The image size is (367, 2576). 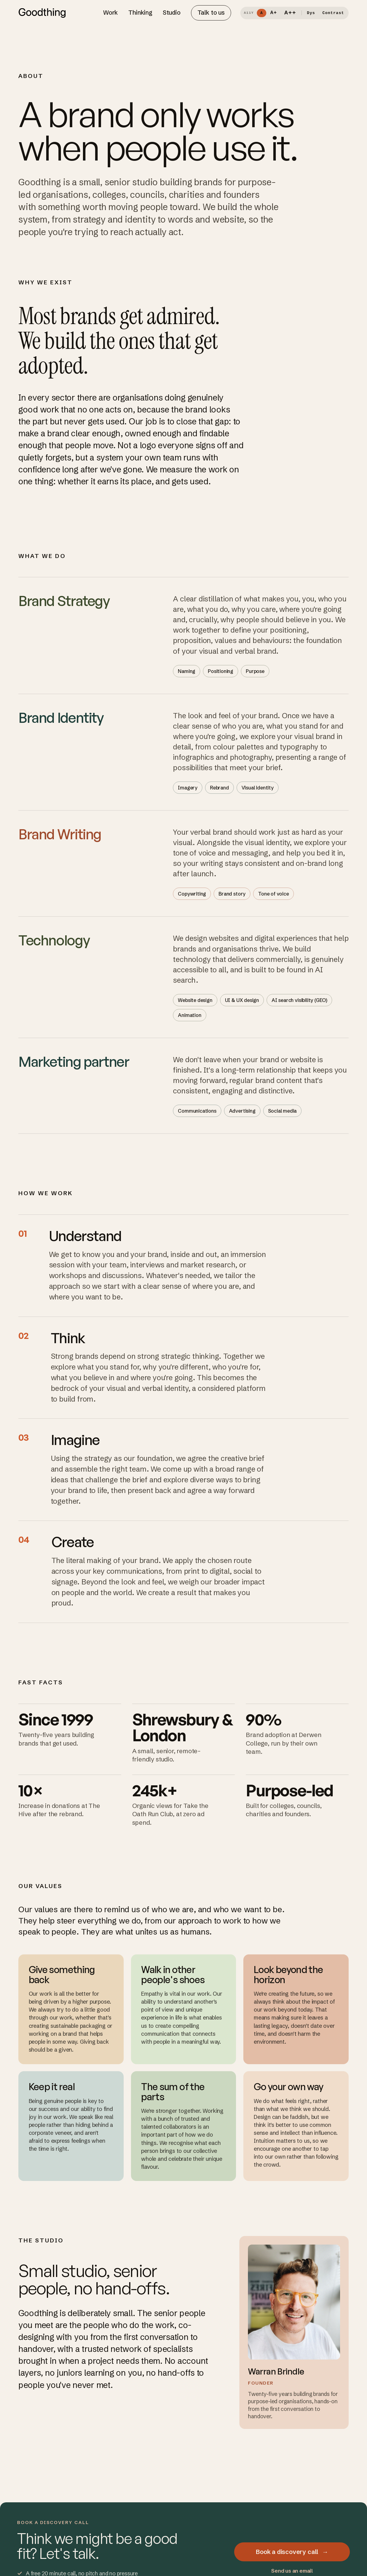 What do you see at coordinates (290, 13) in the screenshot?
I see `A++` at bounding box center [290, 13].